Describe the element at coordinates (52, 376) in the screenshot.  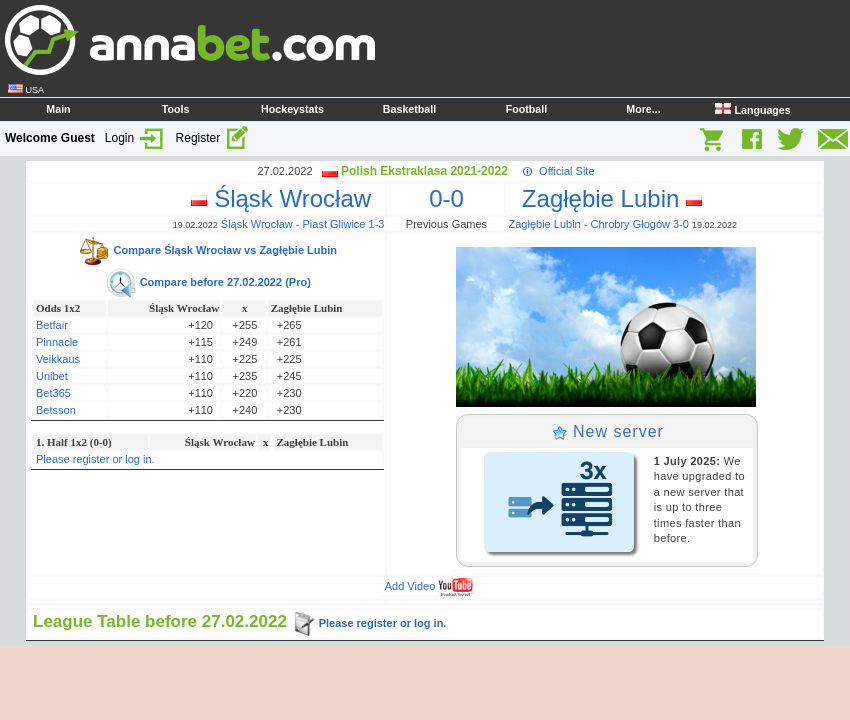
I see `Unibet` at that location.